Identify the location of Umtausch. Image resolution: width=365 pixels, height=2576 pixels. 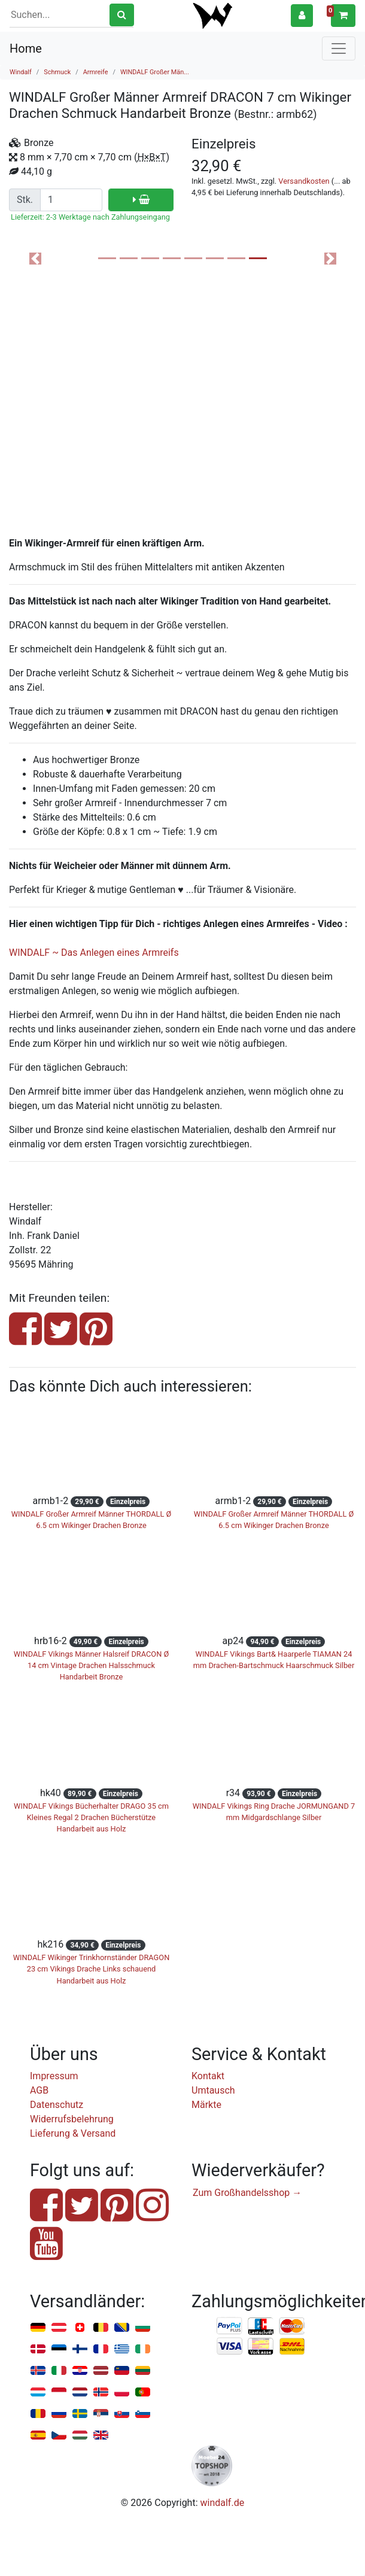
(213, 2090).